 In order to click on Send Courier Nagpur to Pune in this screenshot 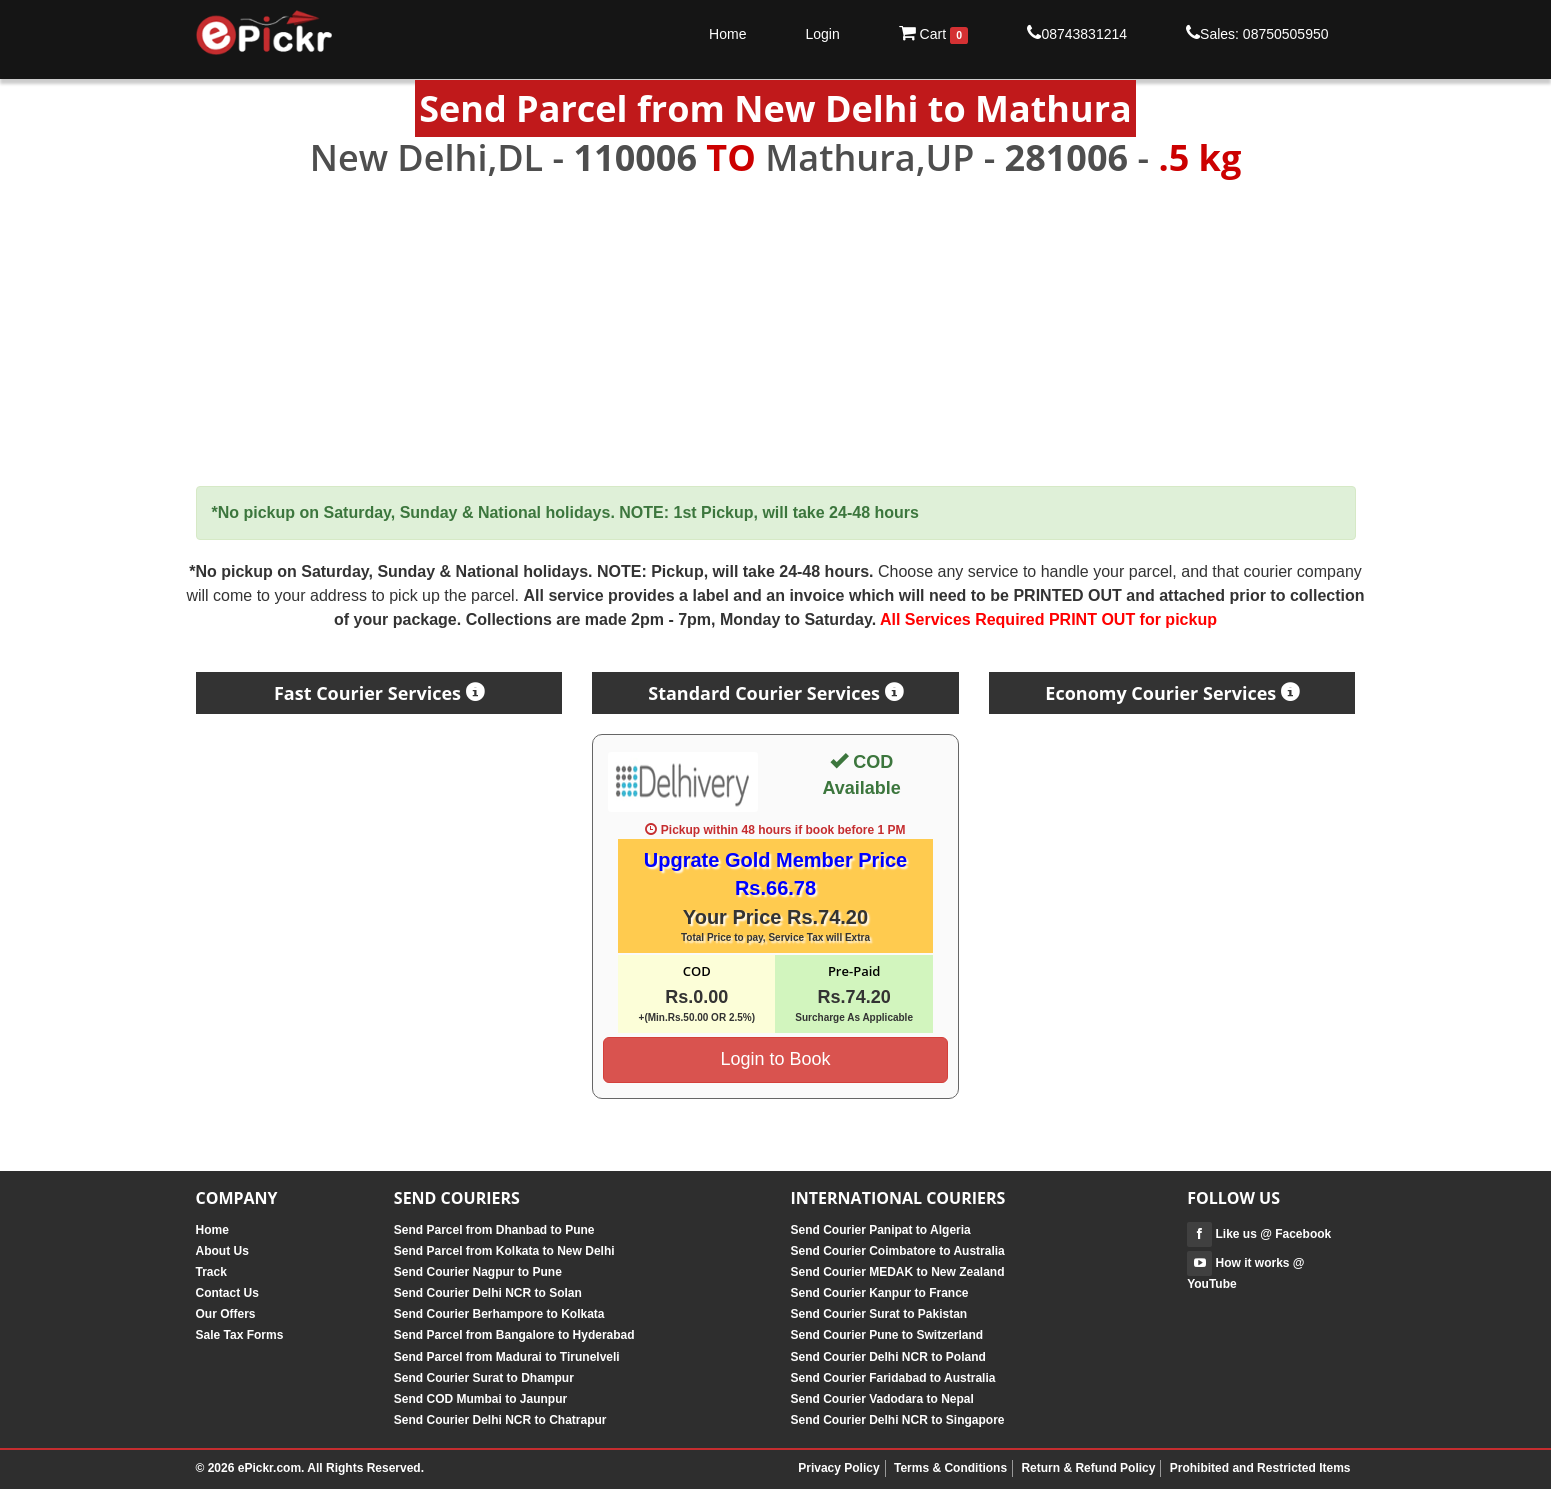, I will do `click(478, 1272)`.